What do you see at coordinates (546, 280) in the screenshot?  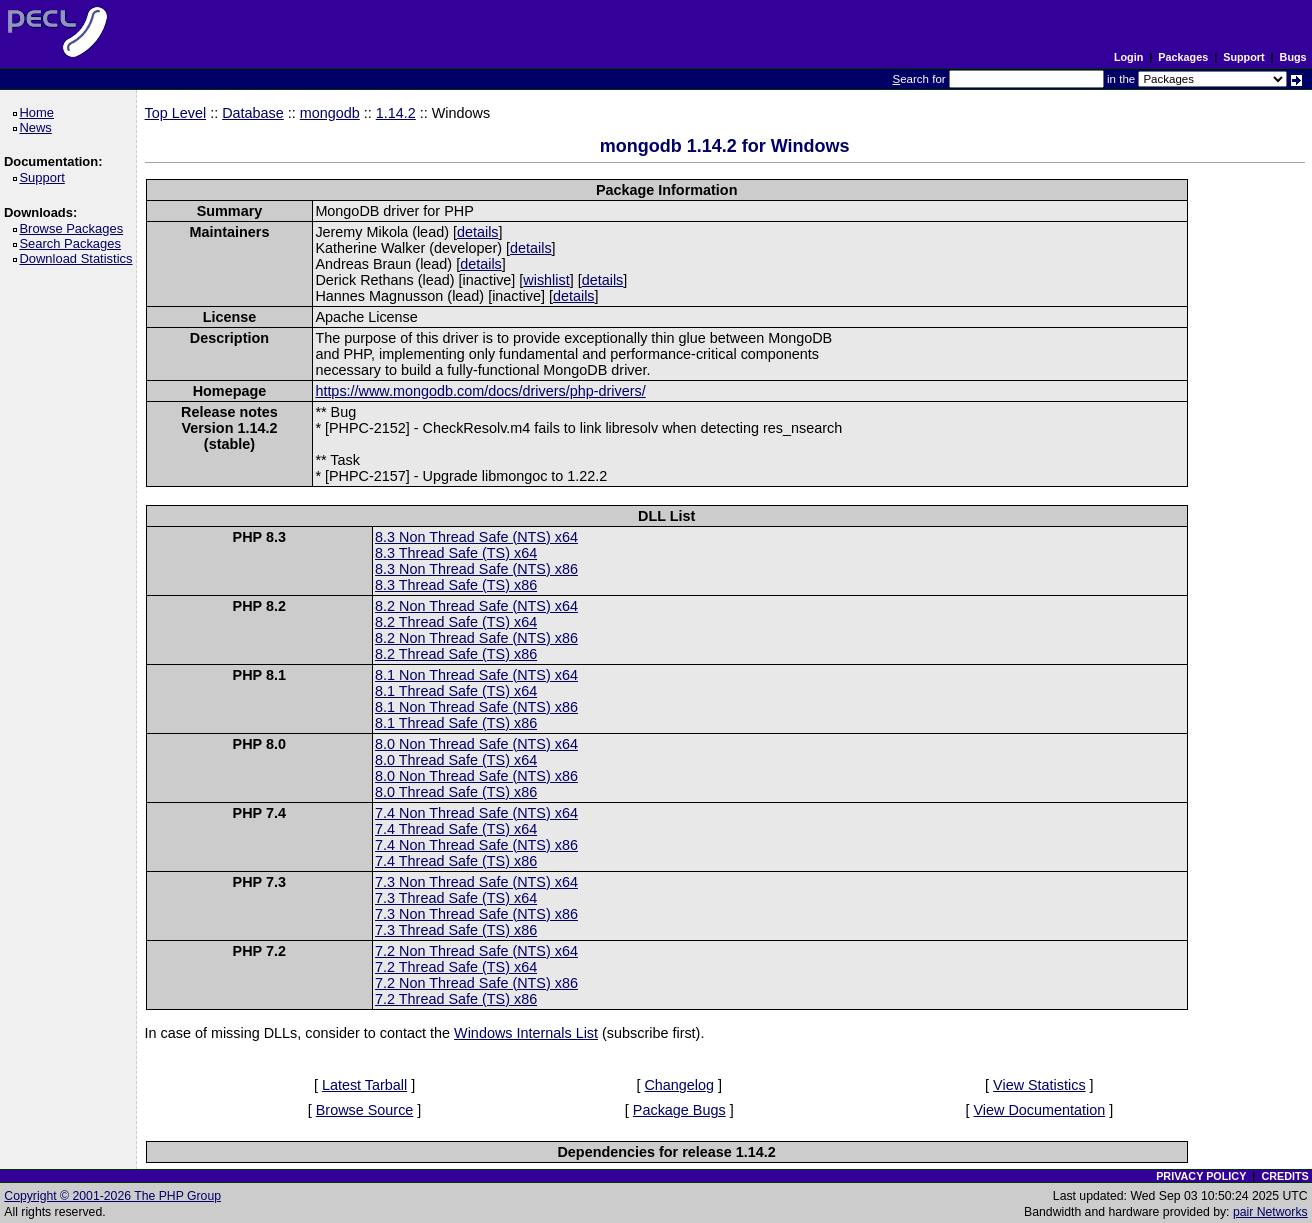 I see `wishlist` at bounding box center [546, 280].